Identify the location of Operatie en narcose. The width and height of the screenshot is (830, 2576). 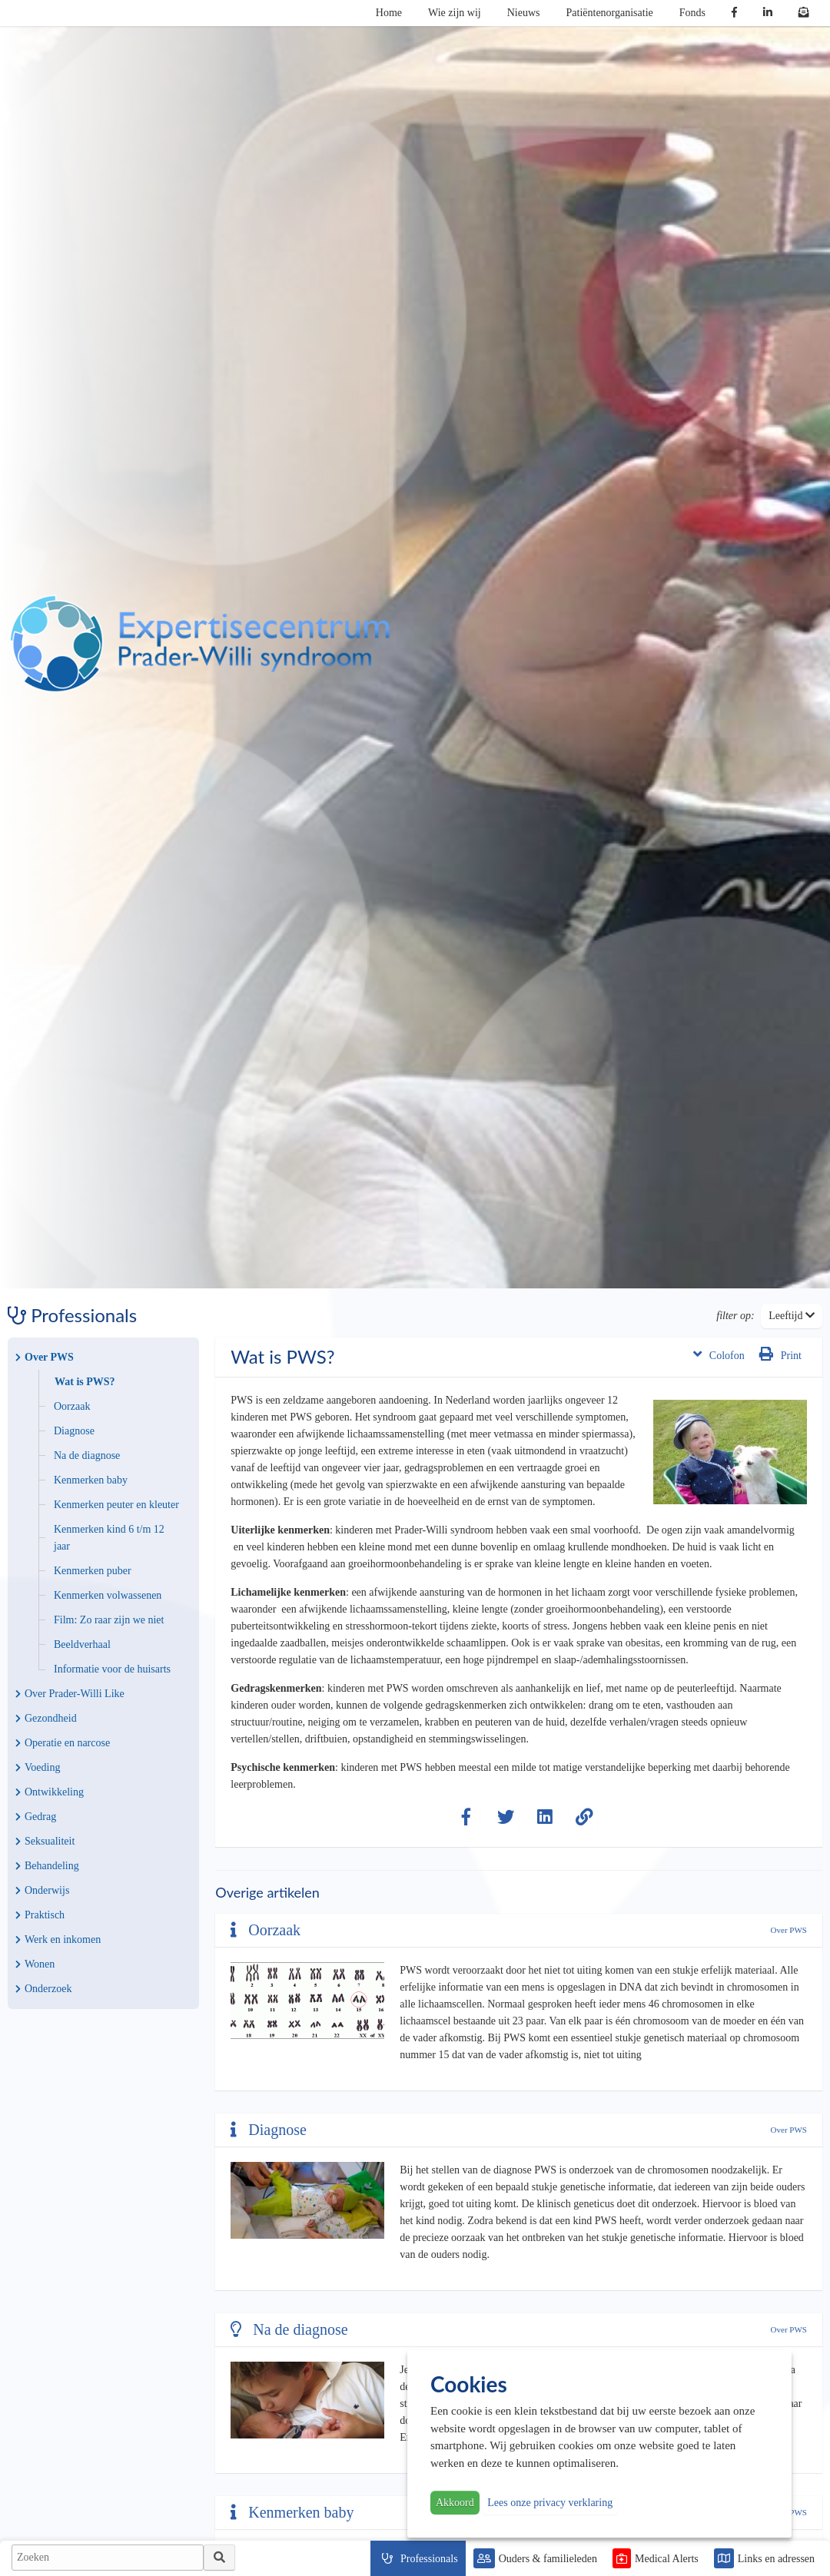
(62, 1743).